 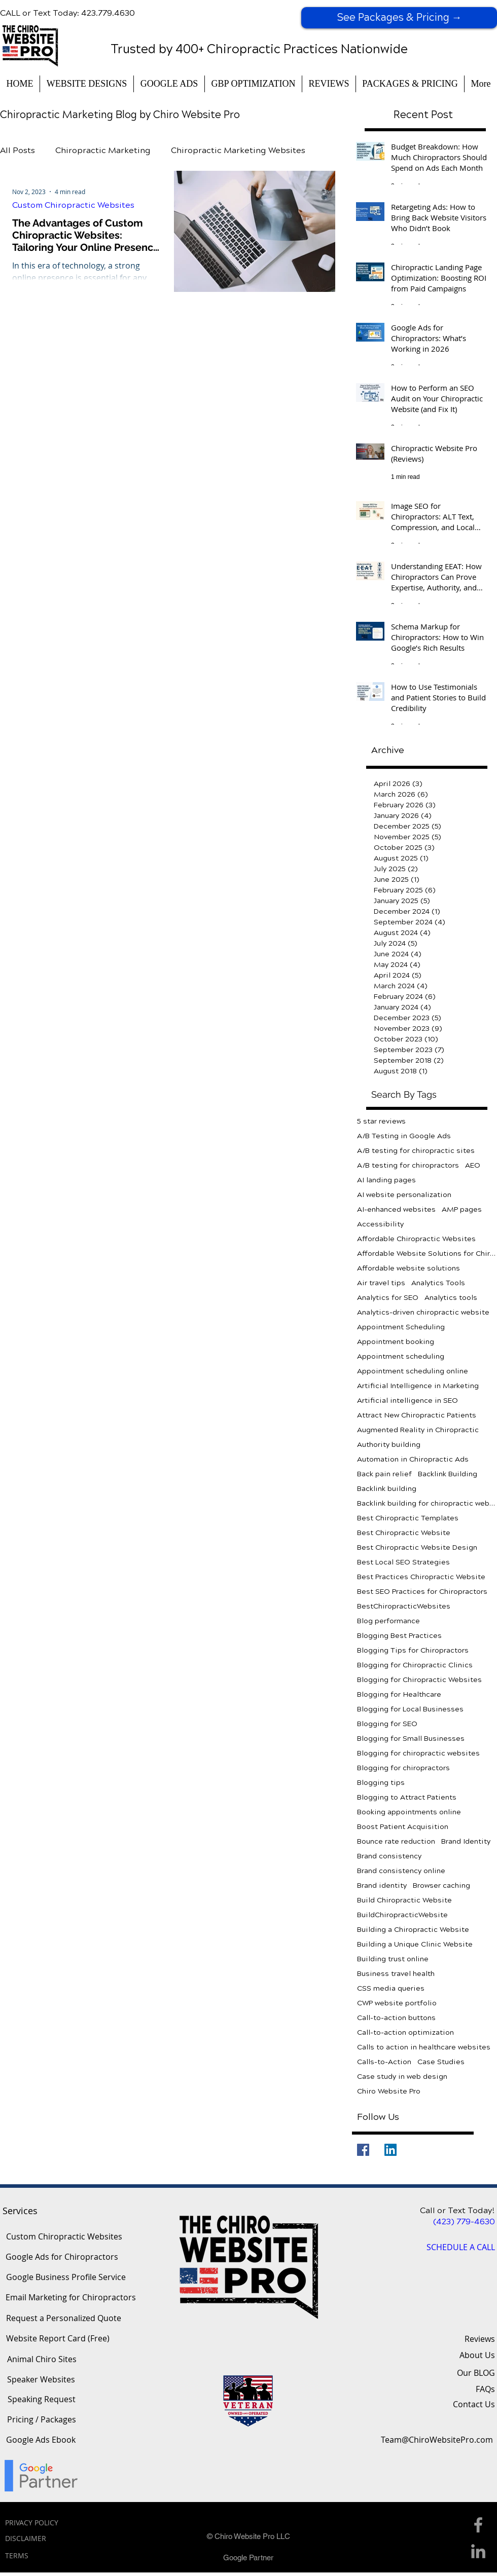 I want to click on [LinkedIn], so click(x=390, y=2150).